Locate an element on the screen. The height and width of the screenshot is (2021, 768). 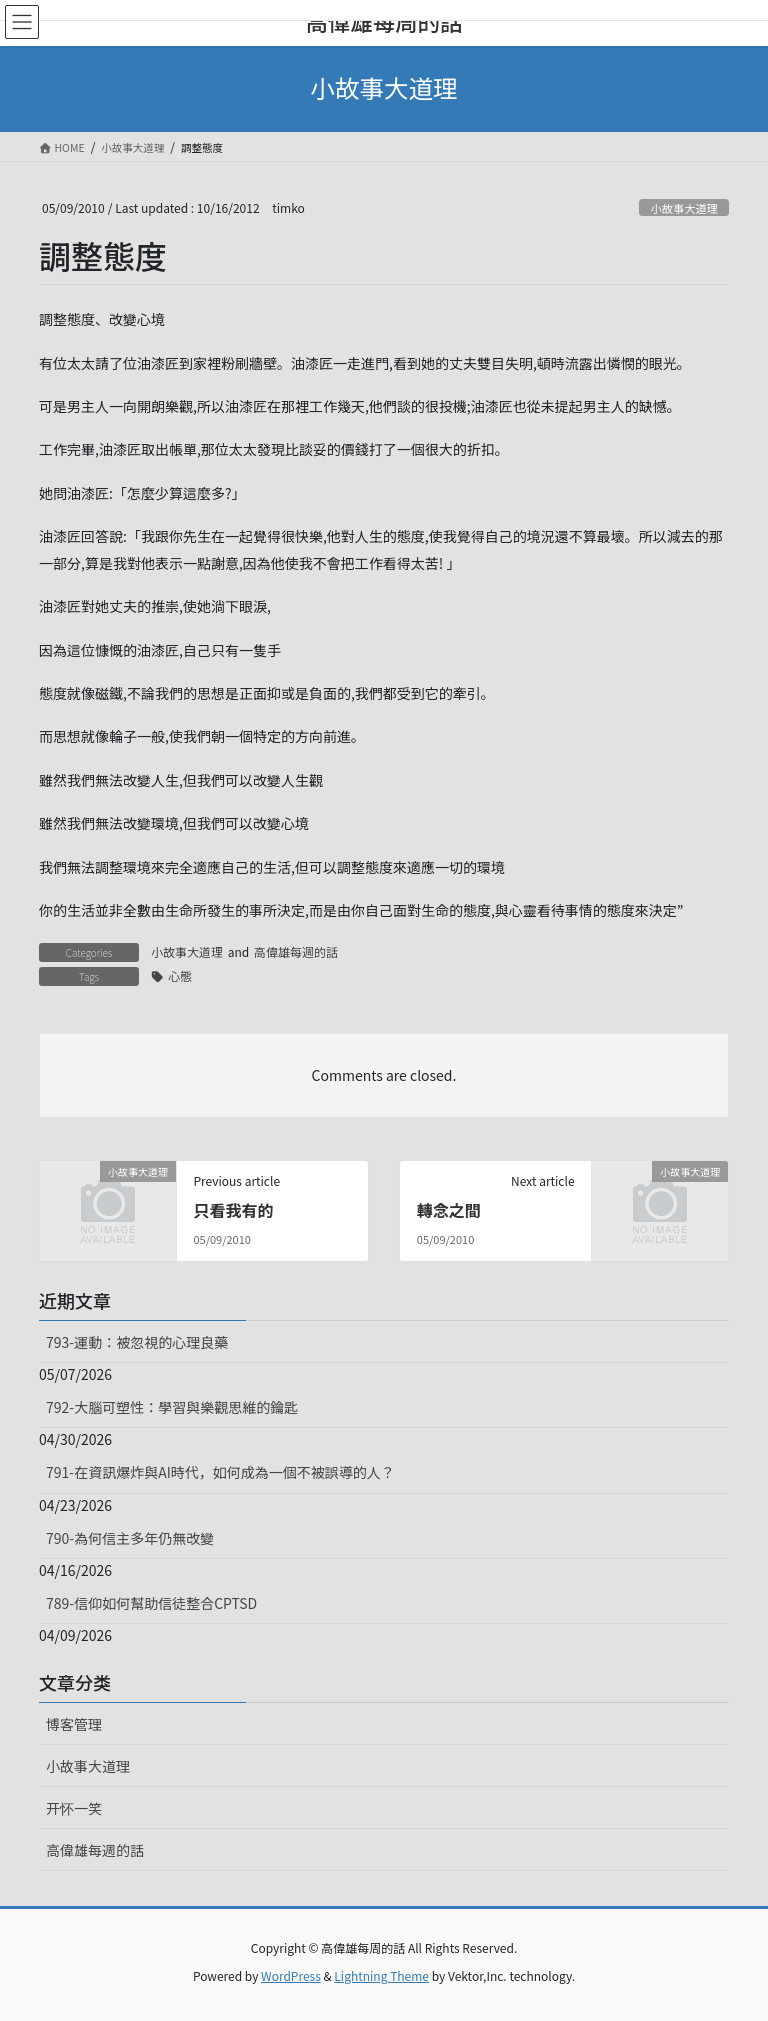
心態 is located at coordinates (180, 975).